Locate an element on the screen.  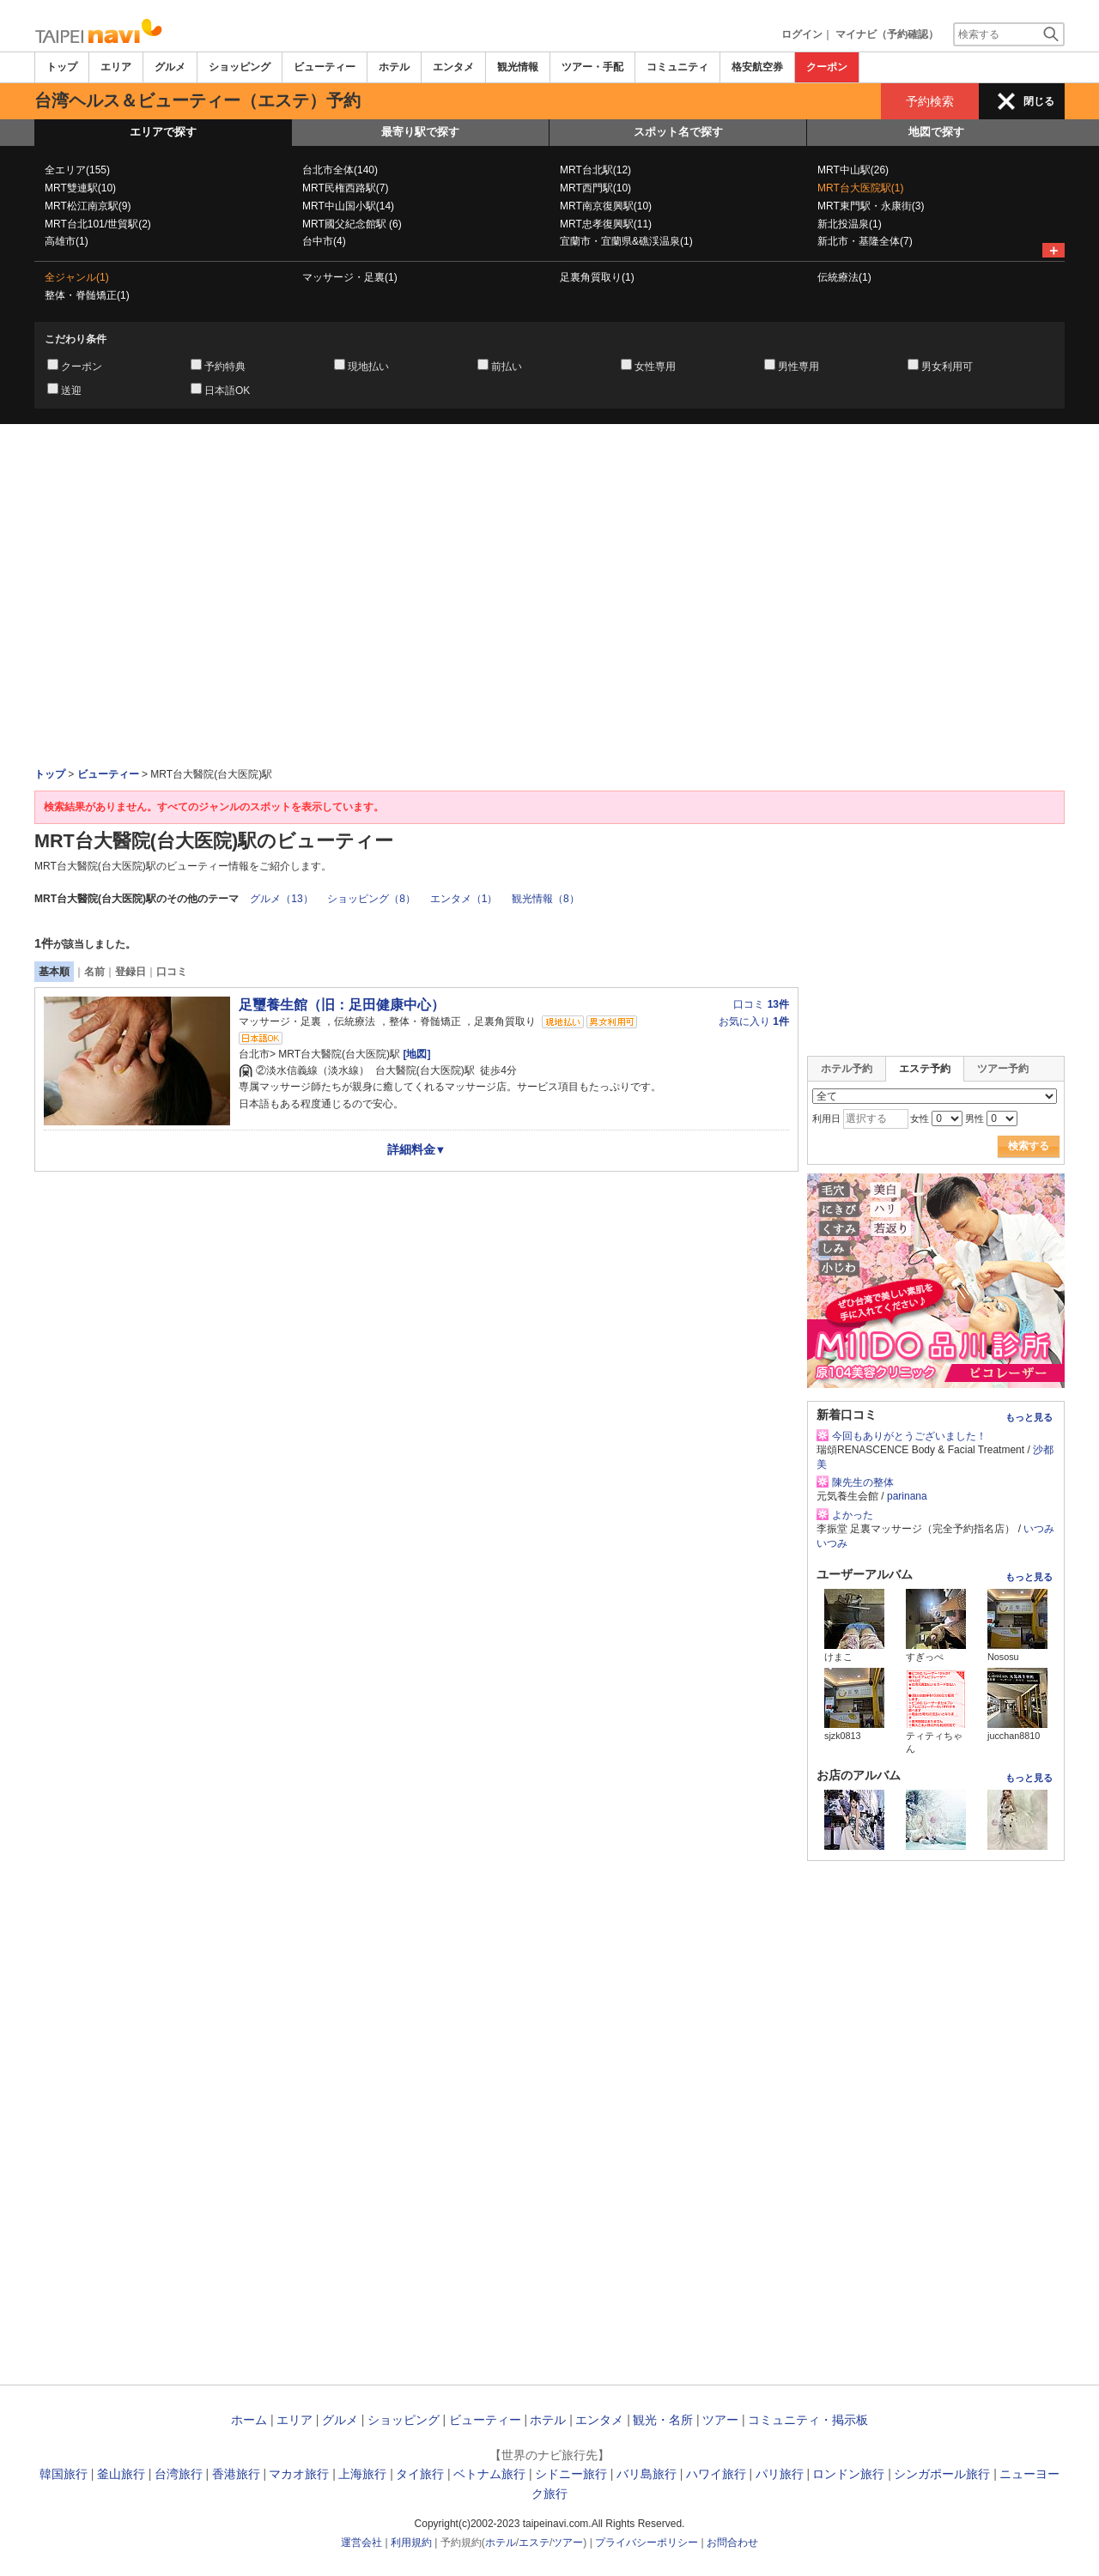
最寄り駅で探す is located at coordinates (420, 131).